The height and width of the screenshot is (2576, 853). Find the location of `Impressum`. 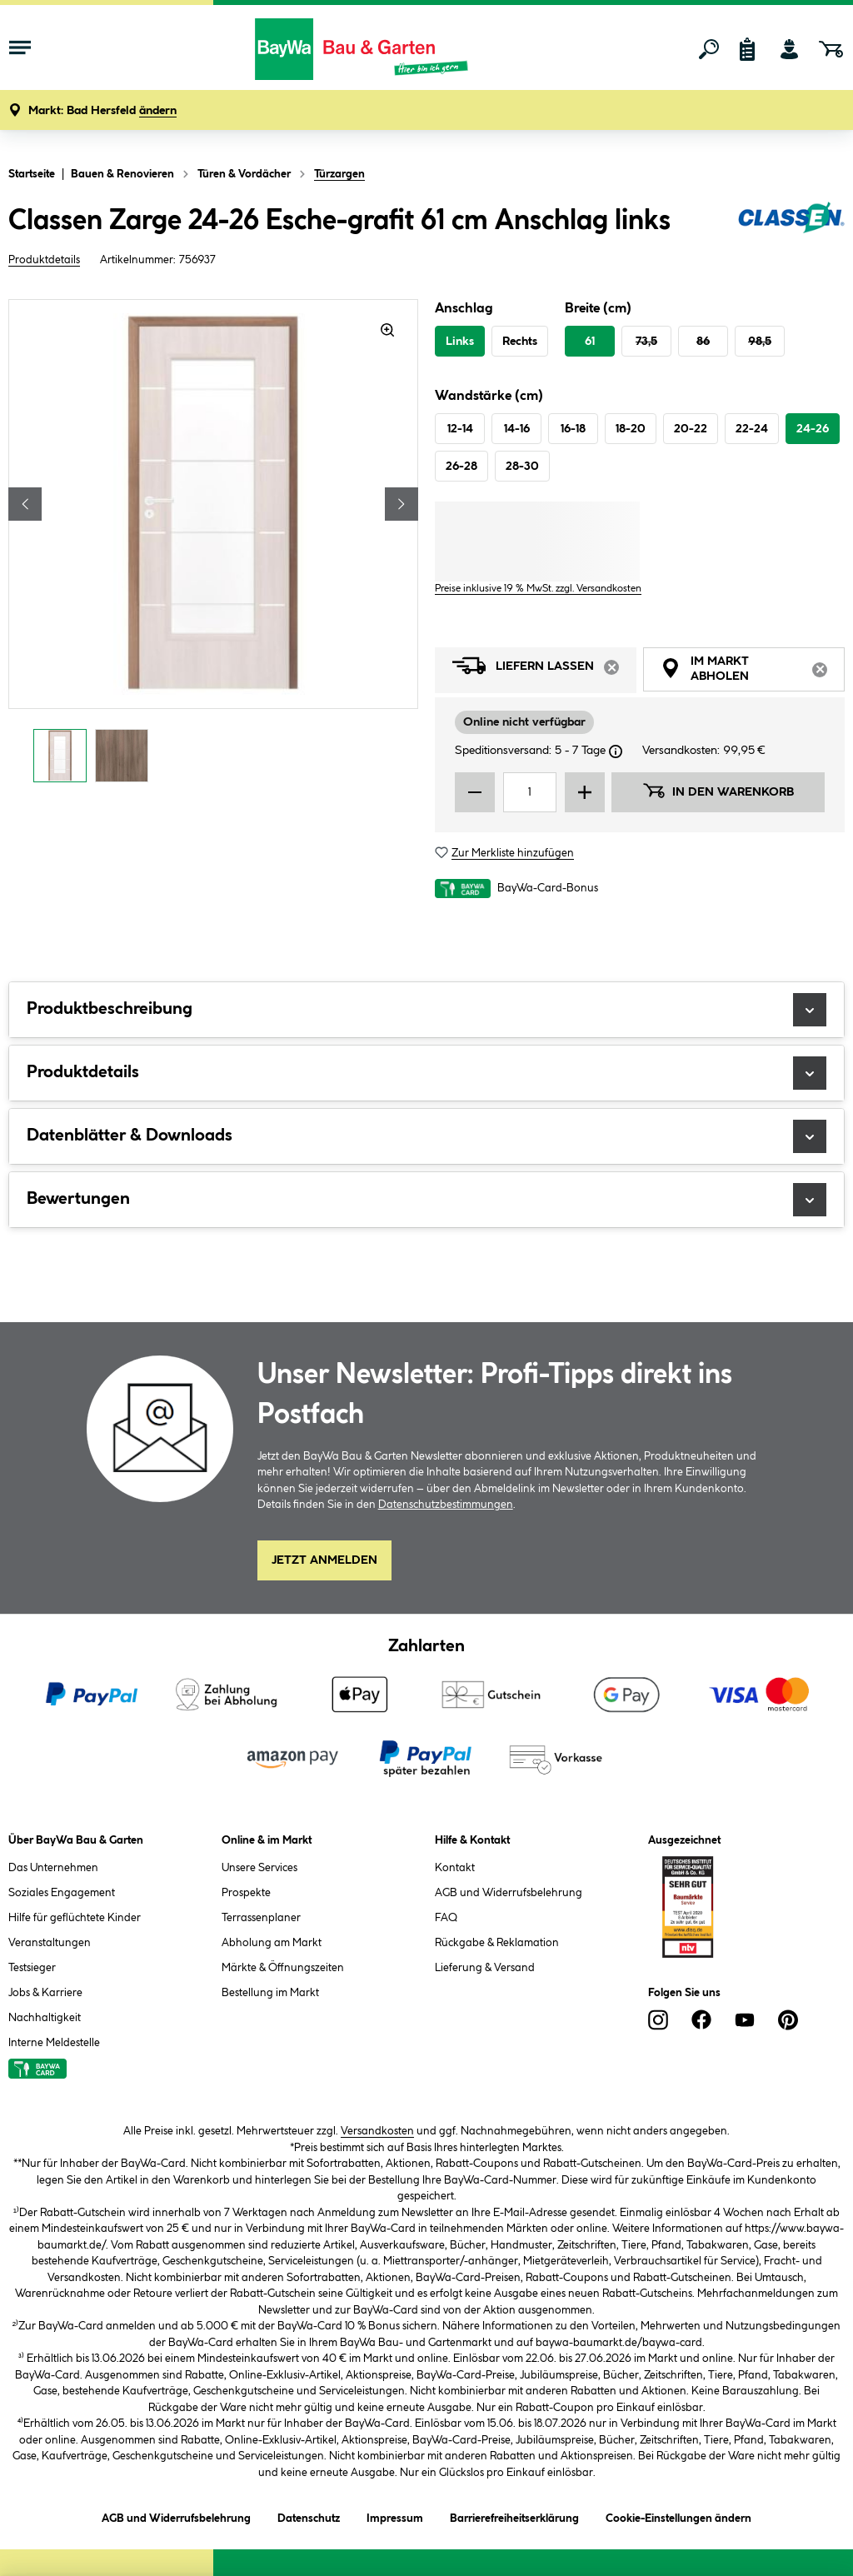

Impressum is located at coordinates (395, 2516).